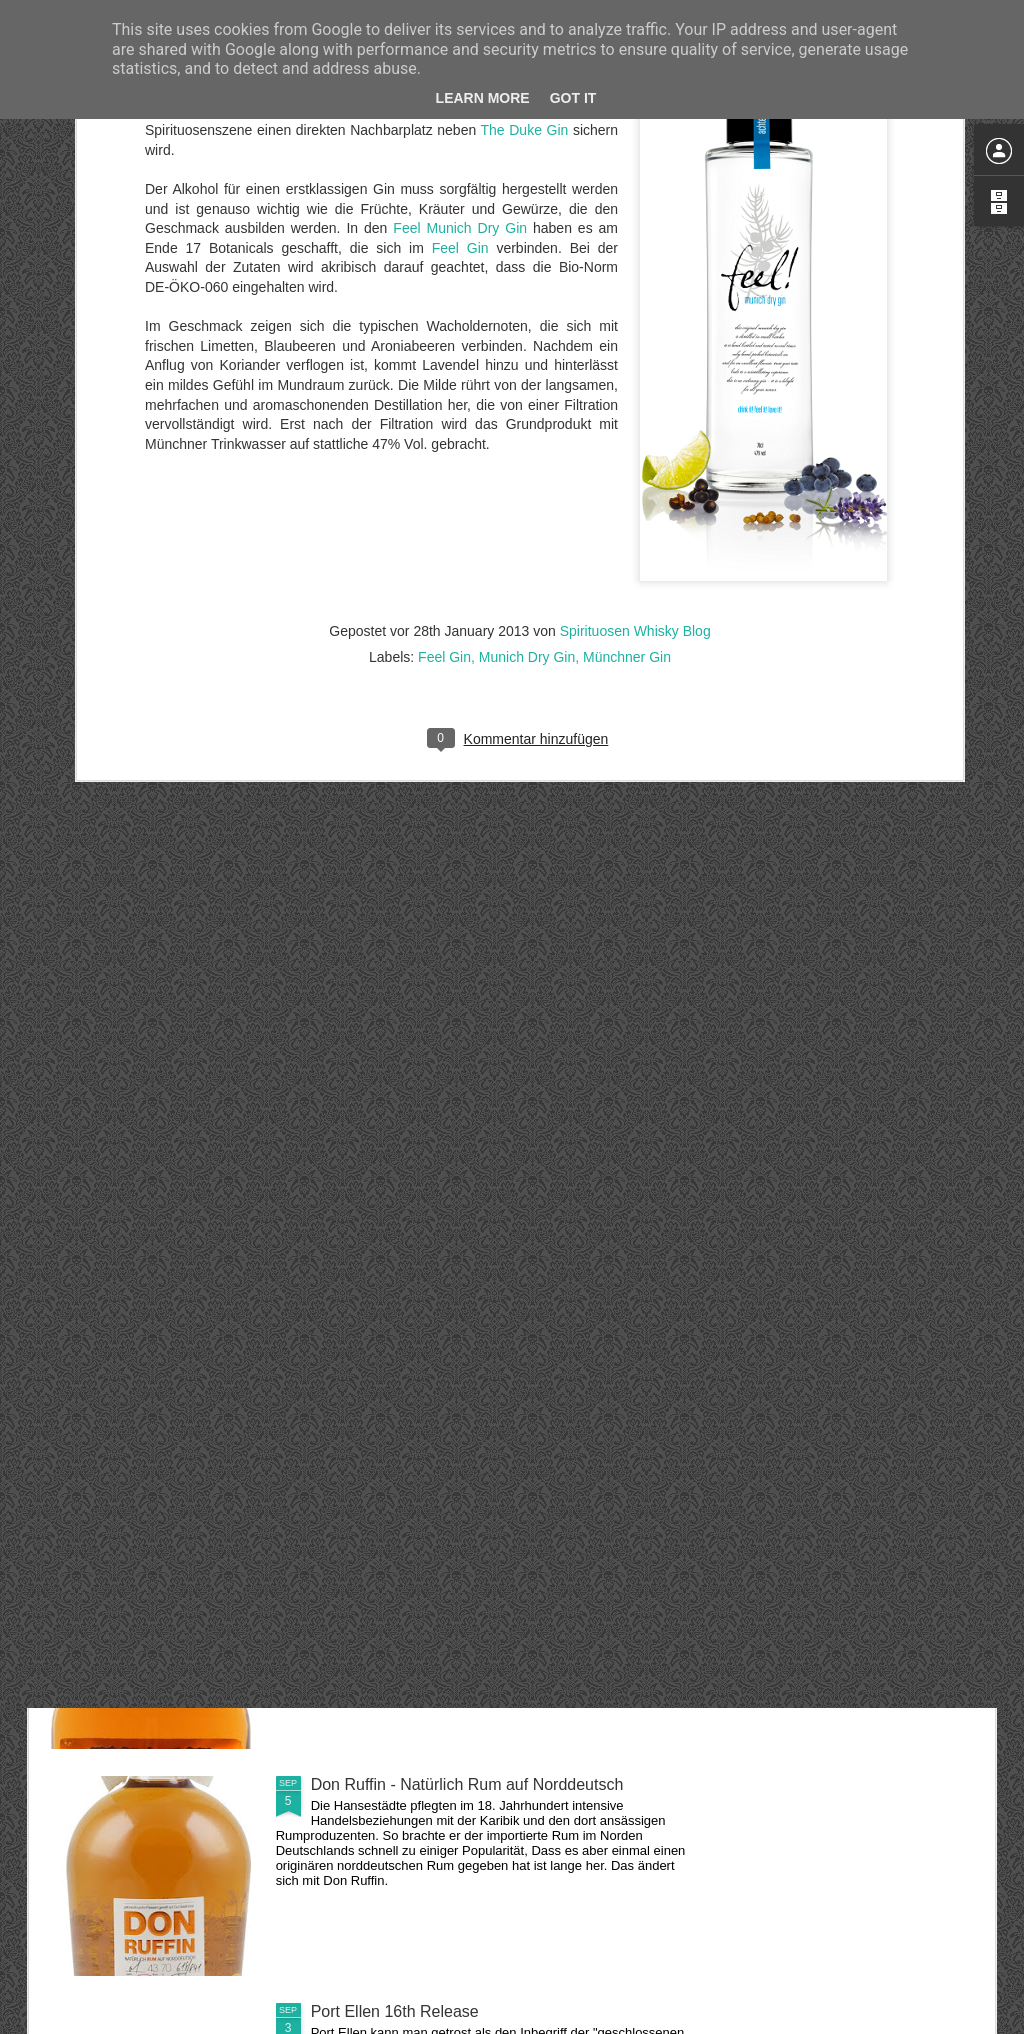 This screenshot has height=2034, width=1024. I want to click on Fireball - Scharfer Zimtwhisky, so click(416, 1557).